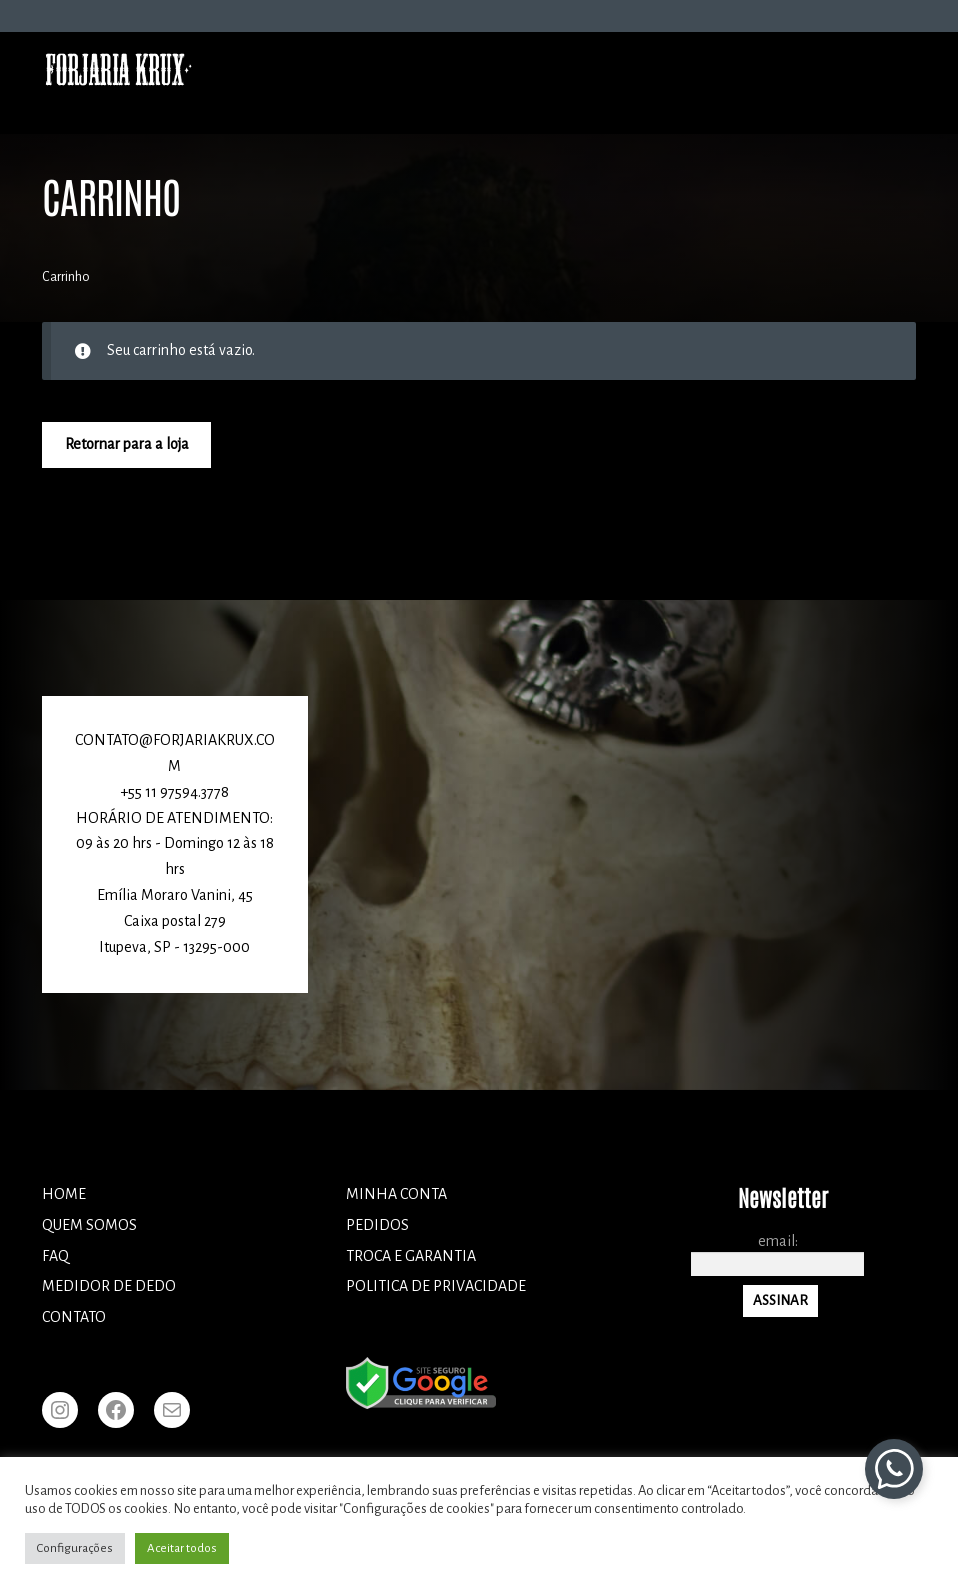 Image resolution: width=958 pixels, height=1594 pixels. Describe the element at coordinates (436, 1286) in the screenshot. I see `POLITICA DE PRIVACIDADE` at that location.